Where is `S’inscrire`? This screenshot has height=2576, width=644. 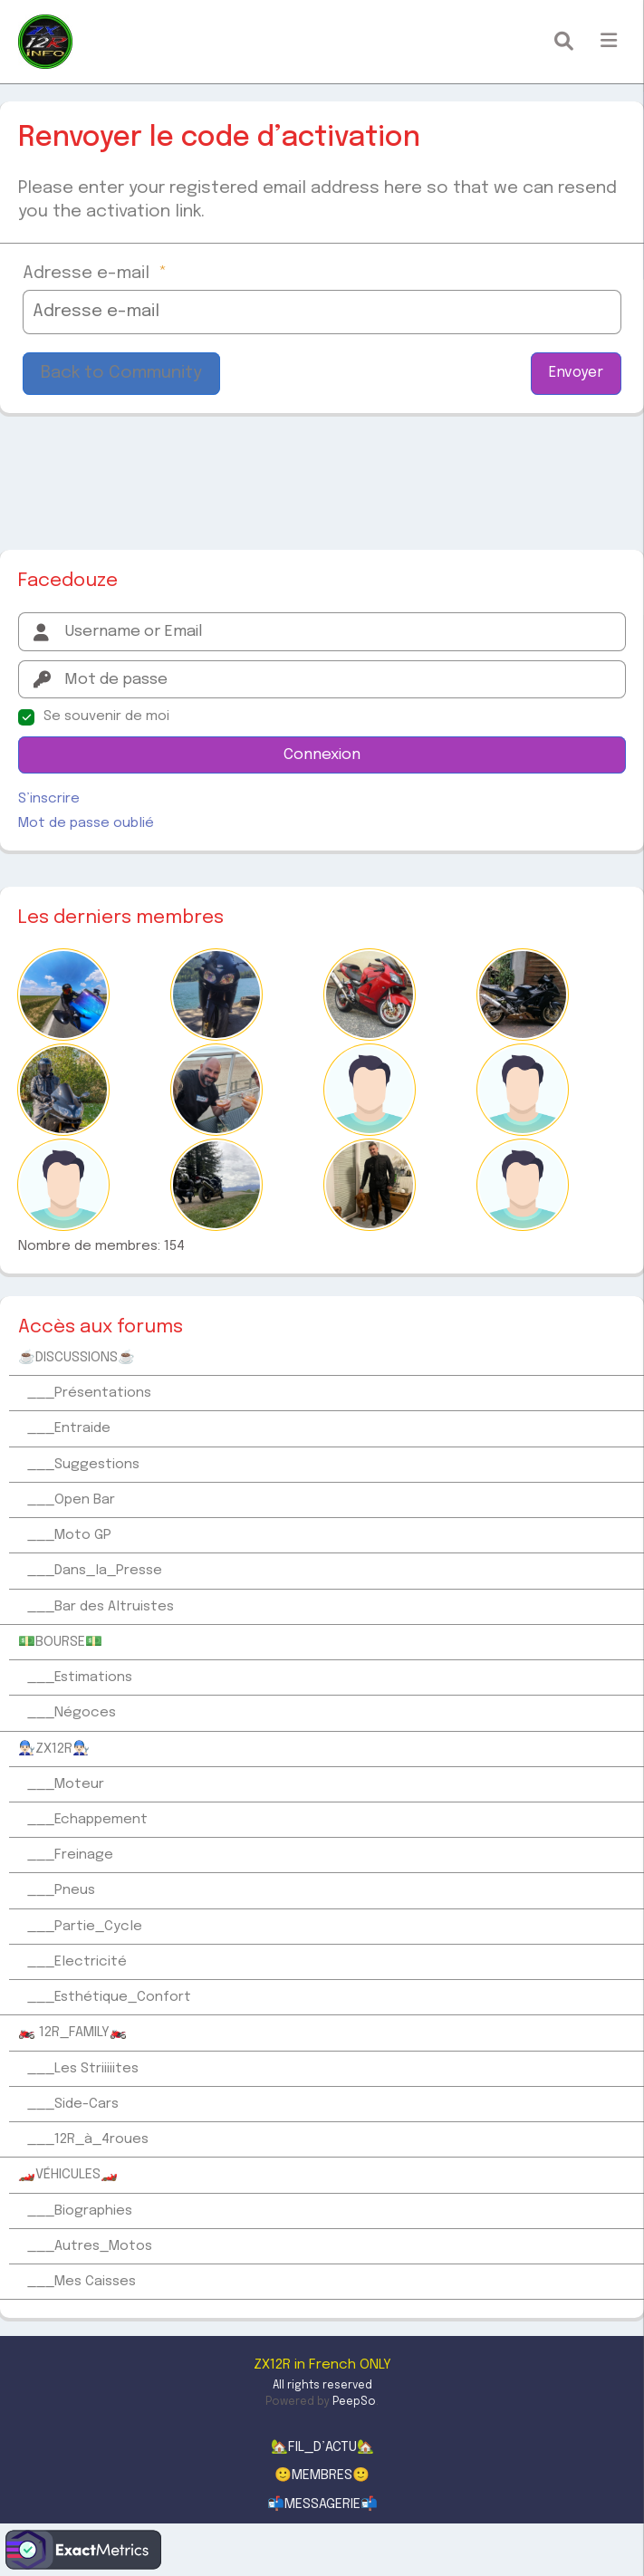 S’inscrire is located at coordinates (49, 799).